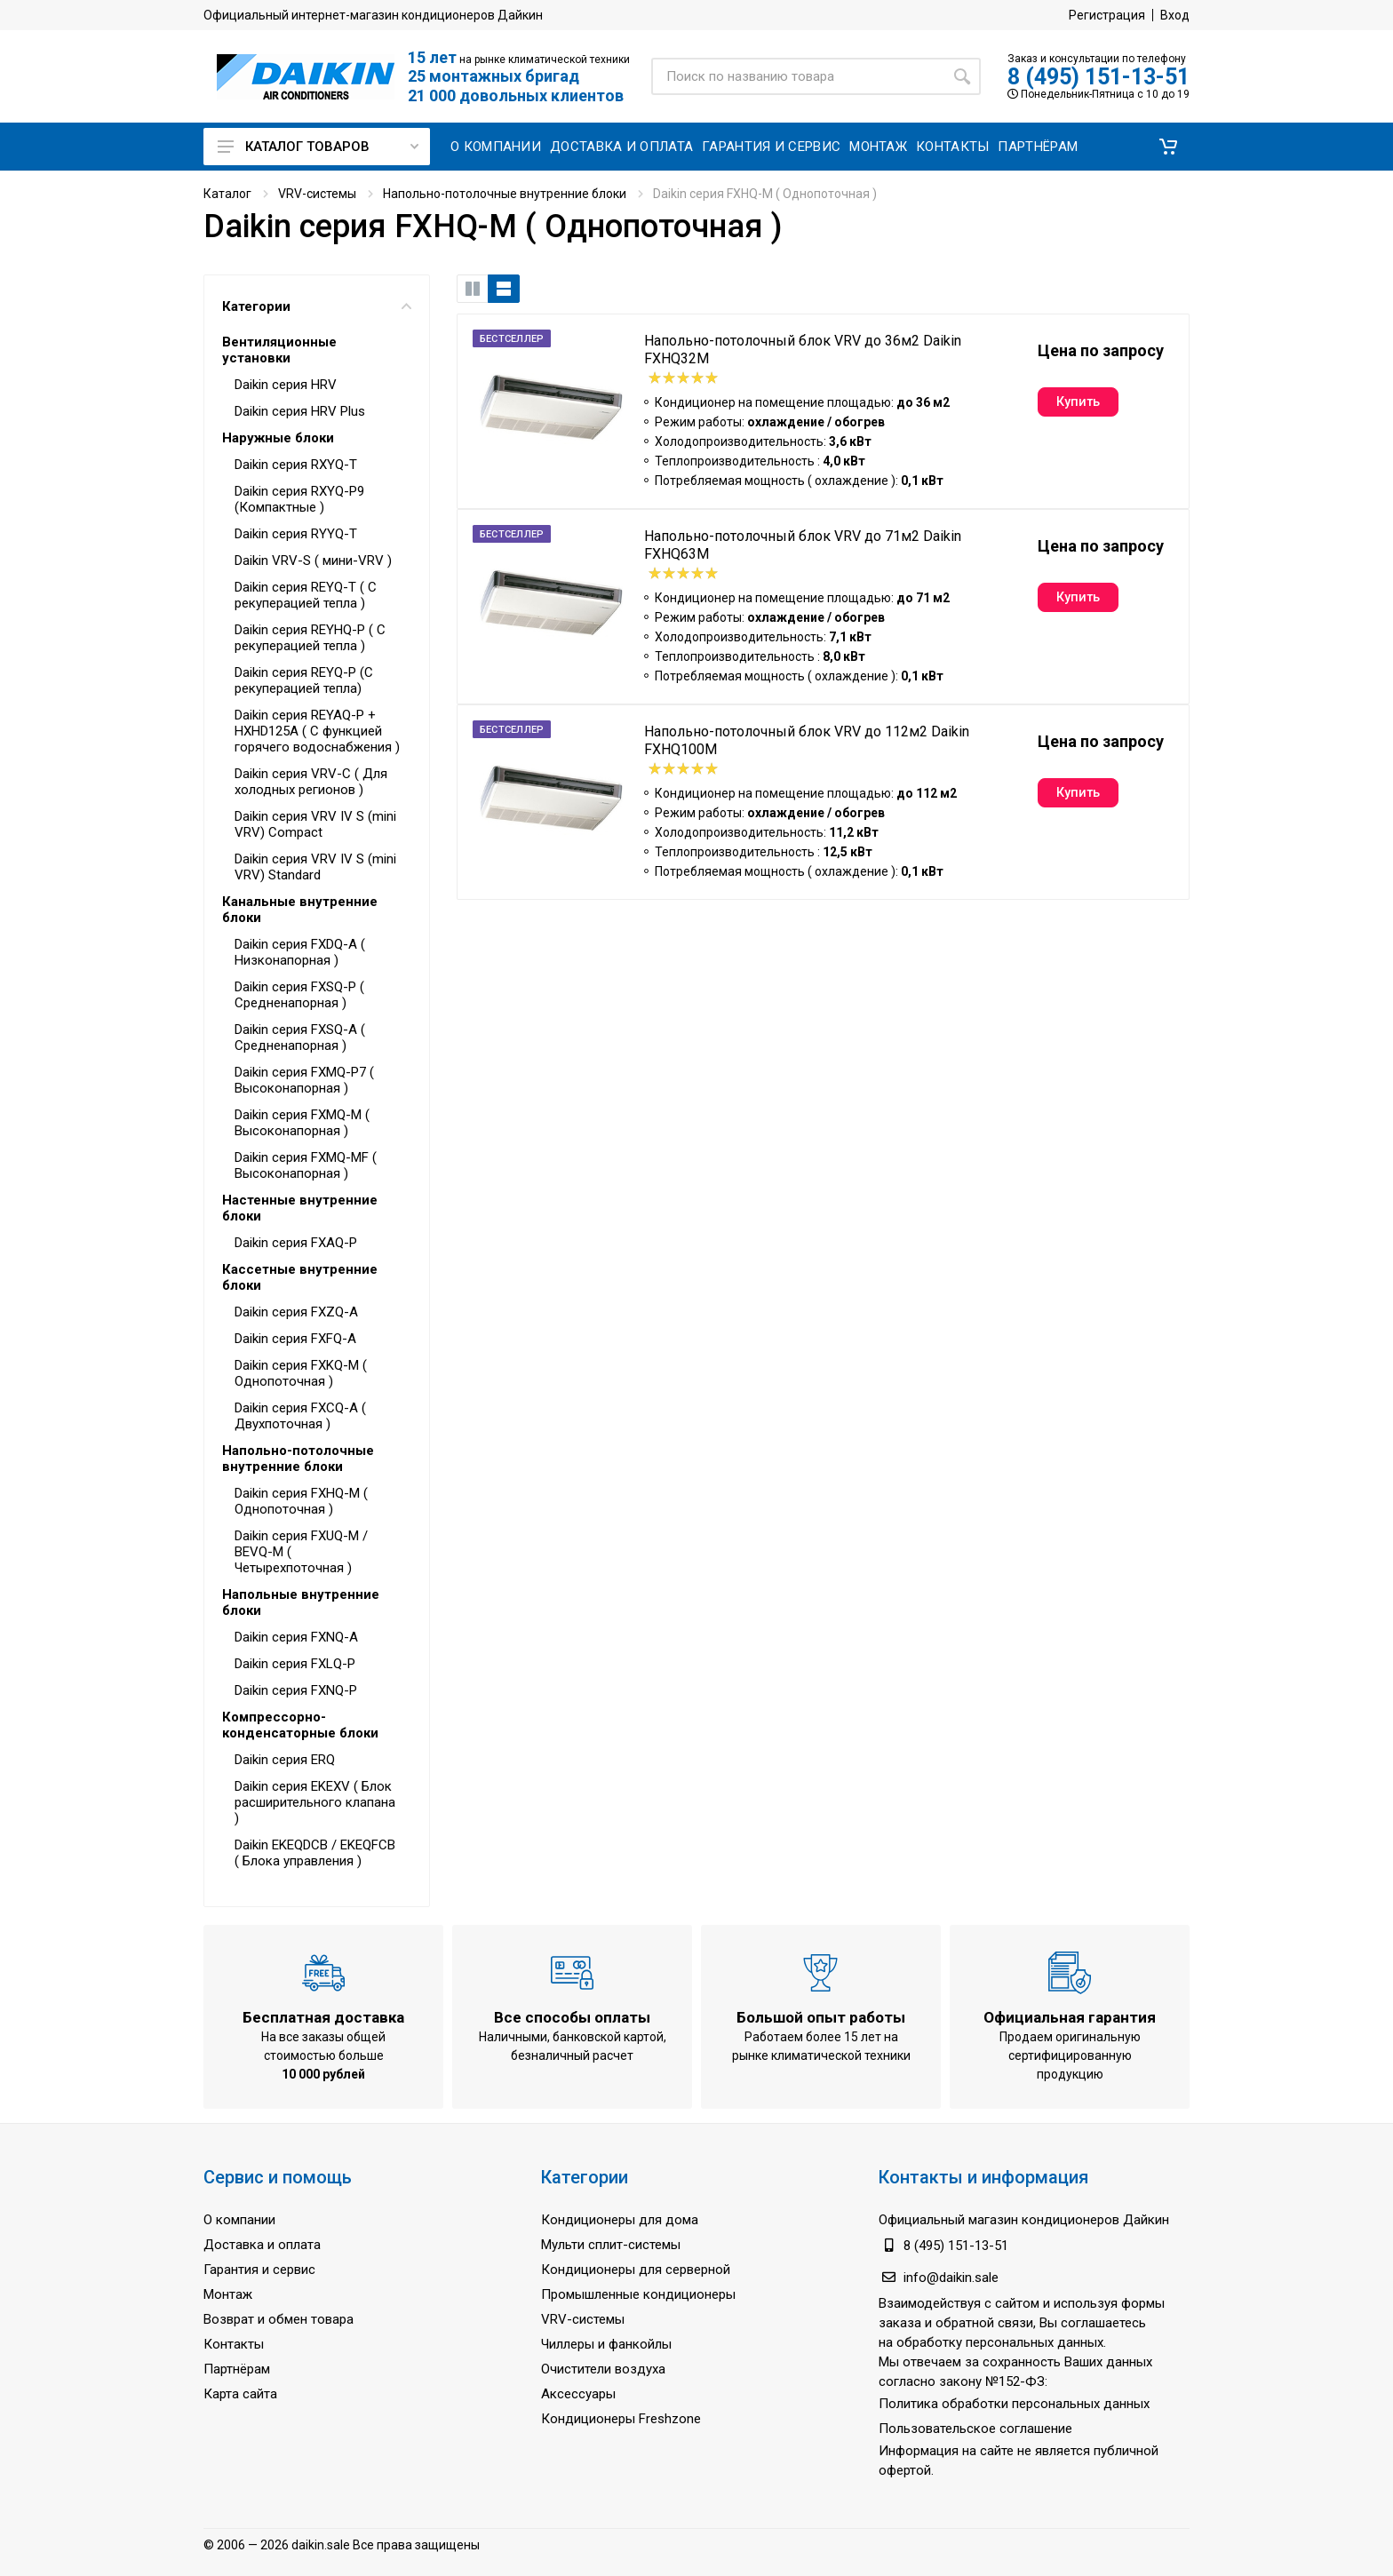  Describe the element at coordinates (606, 2344) in the screenshot. I see `Чиллеры и фанкойлы` at that location.